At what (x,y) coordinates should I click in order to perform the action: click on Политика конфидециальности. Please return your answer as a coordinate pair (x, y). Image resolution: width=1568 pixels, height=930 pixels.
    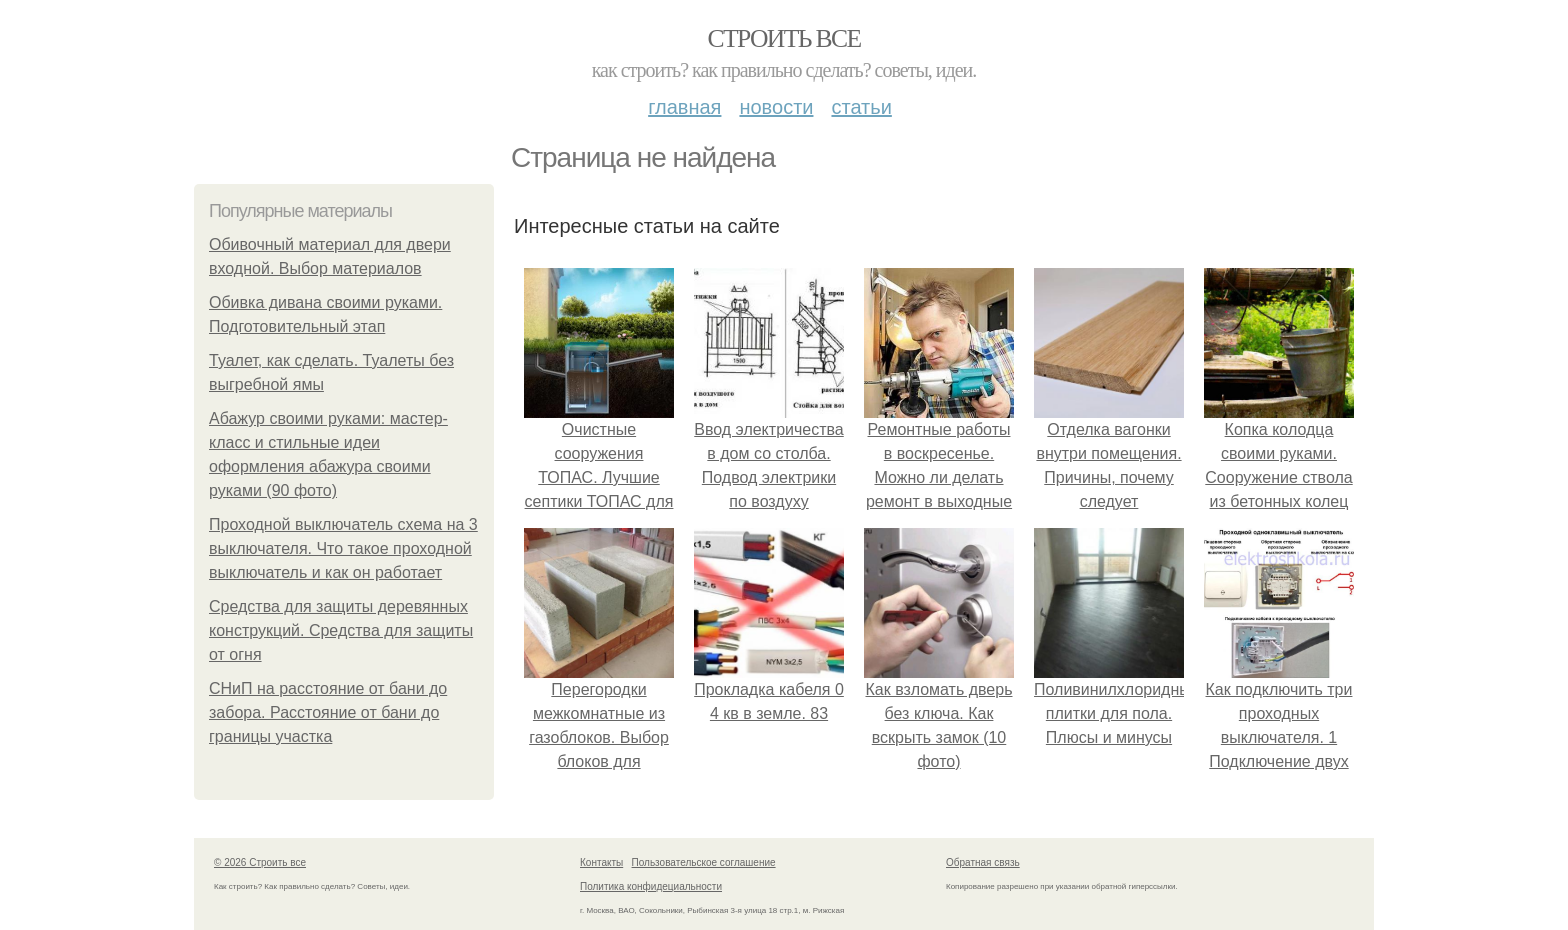
    Looking at the image, I should click on (651, 886).